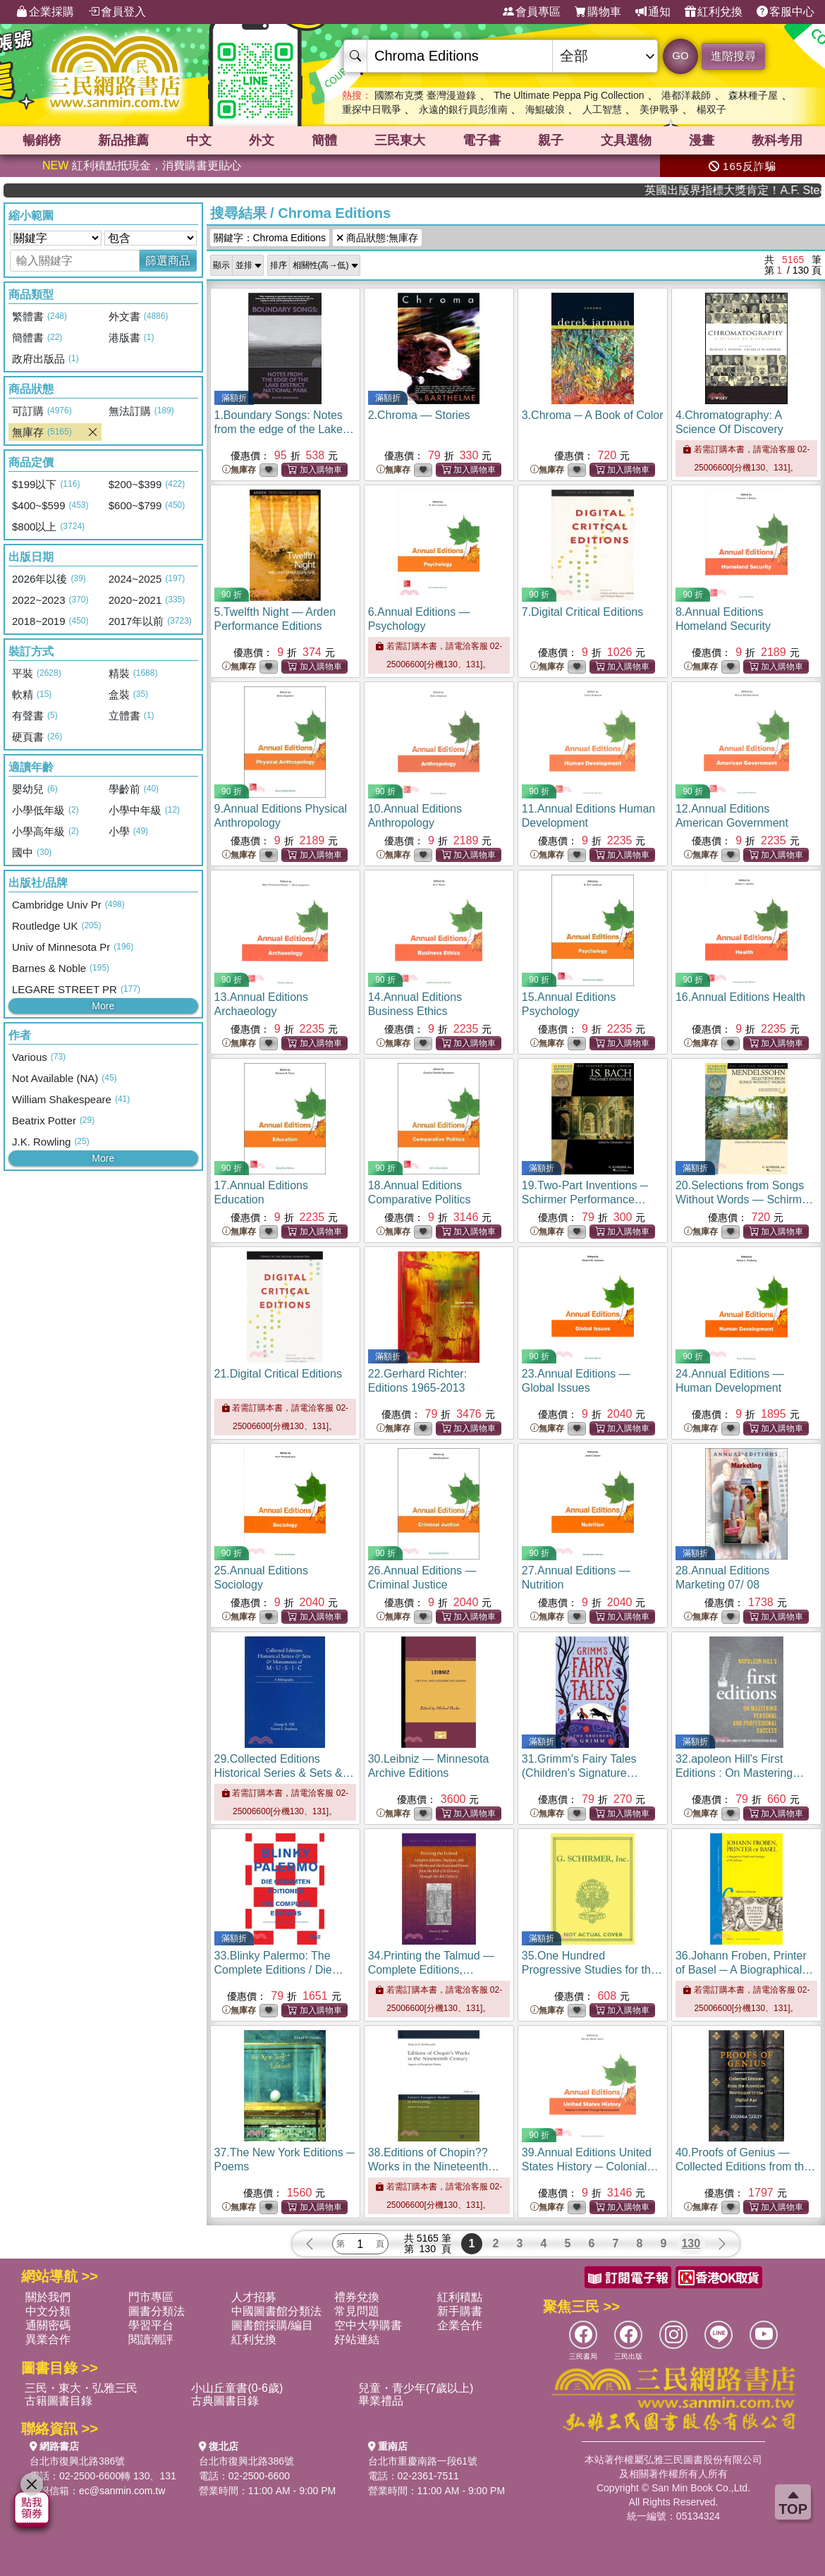  I want to click on 通知, so click(653, 12).